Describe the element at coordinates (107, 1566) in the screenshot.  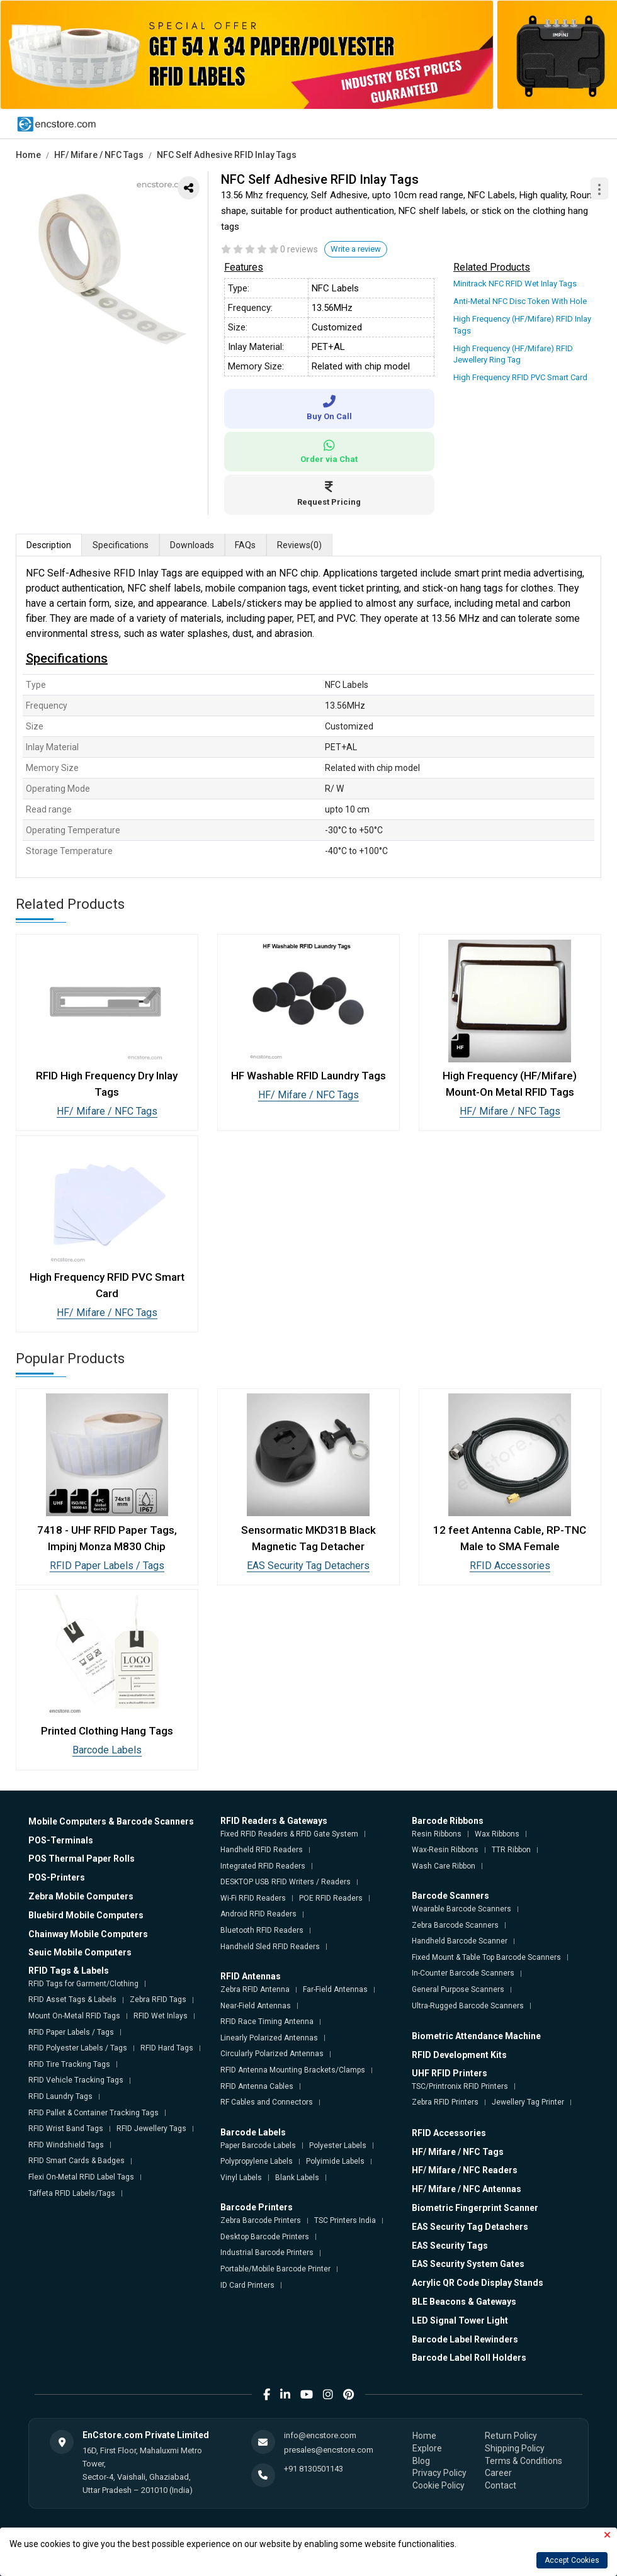
I see `RFID Paper Labels / Tags` at that location.